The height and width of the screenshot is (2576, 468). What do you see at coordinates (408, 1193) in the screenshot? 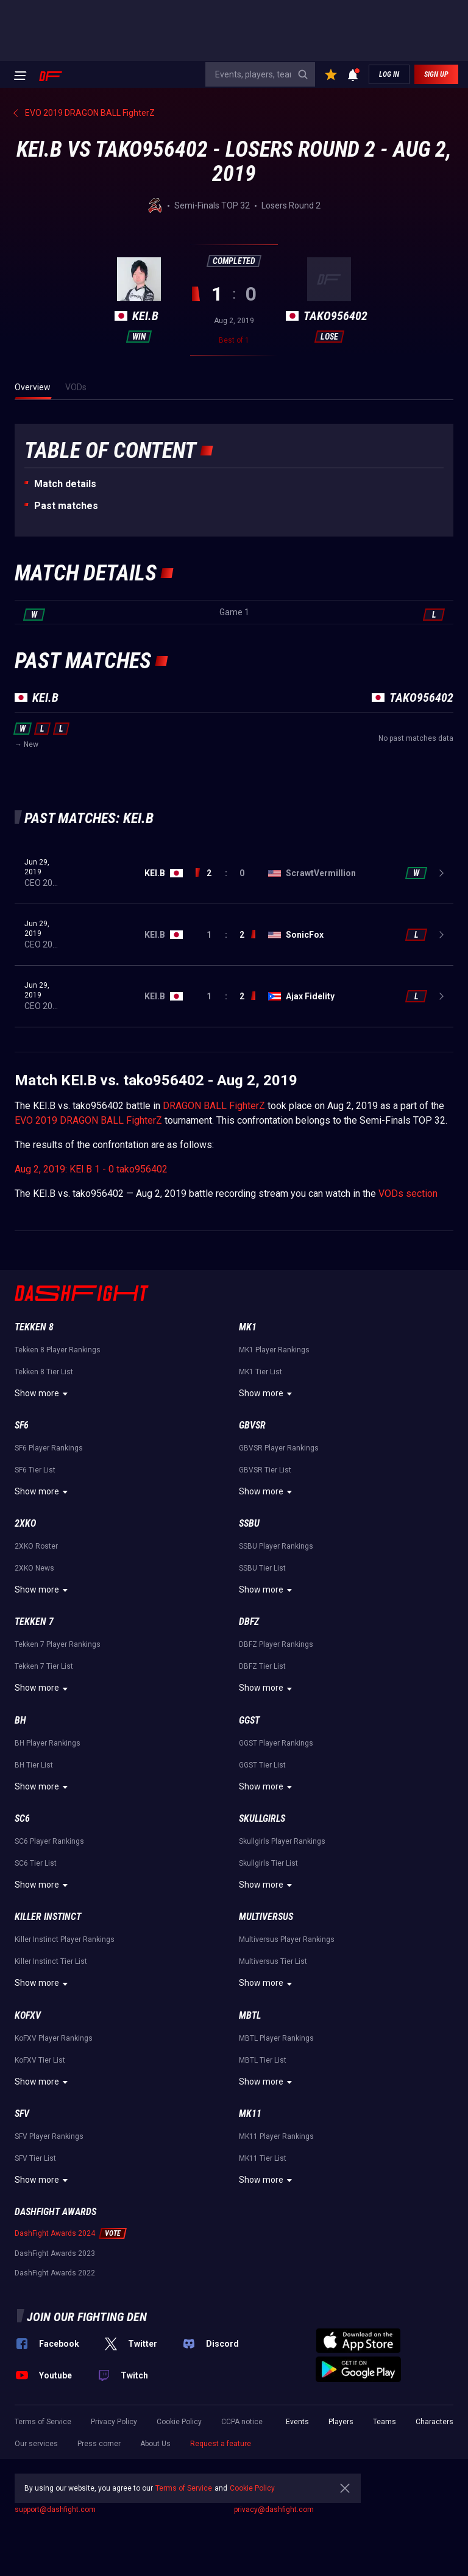
I see `VODs section` at bounding box center [408, 1193].